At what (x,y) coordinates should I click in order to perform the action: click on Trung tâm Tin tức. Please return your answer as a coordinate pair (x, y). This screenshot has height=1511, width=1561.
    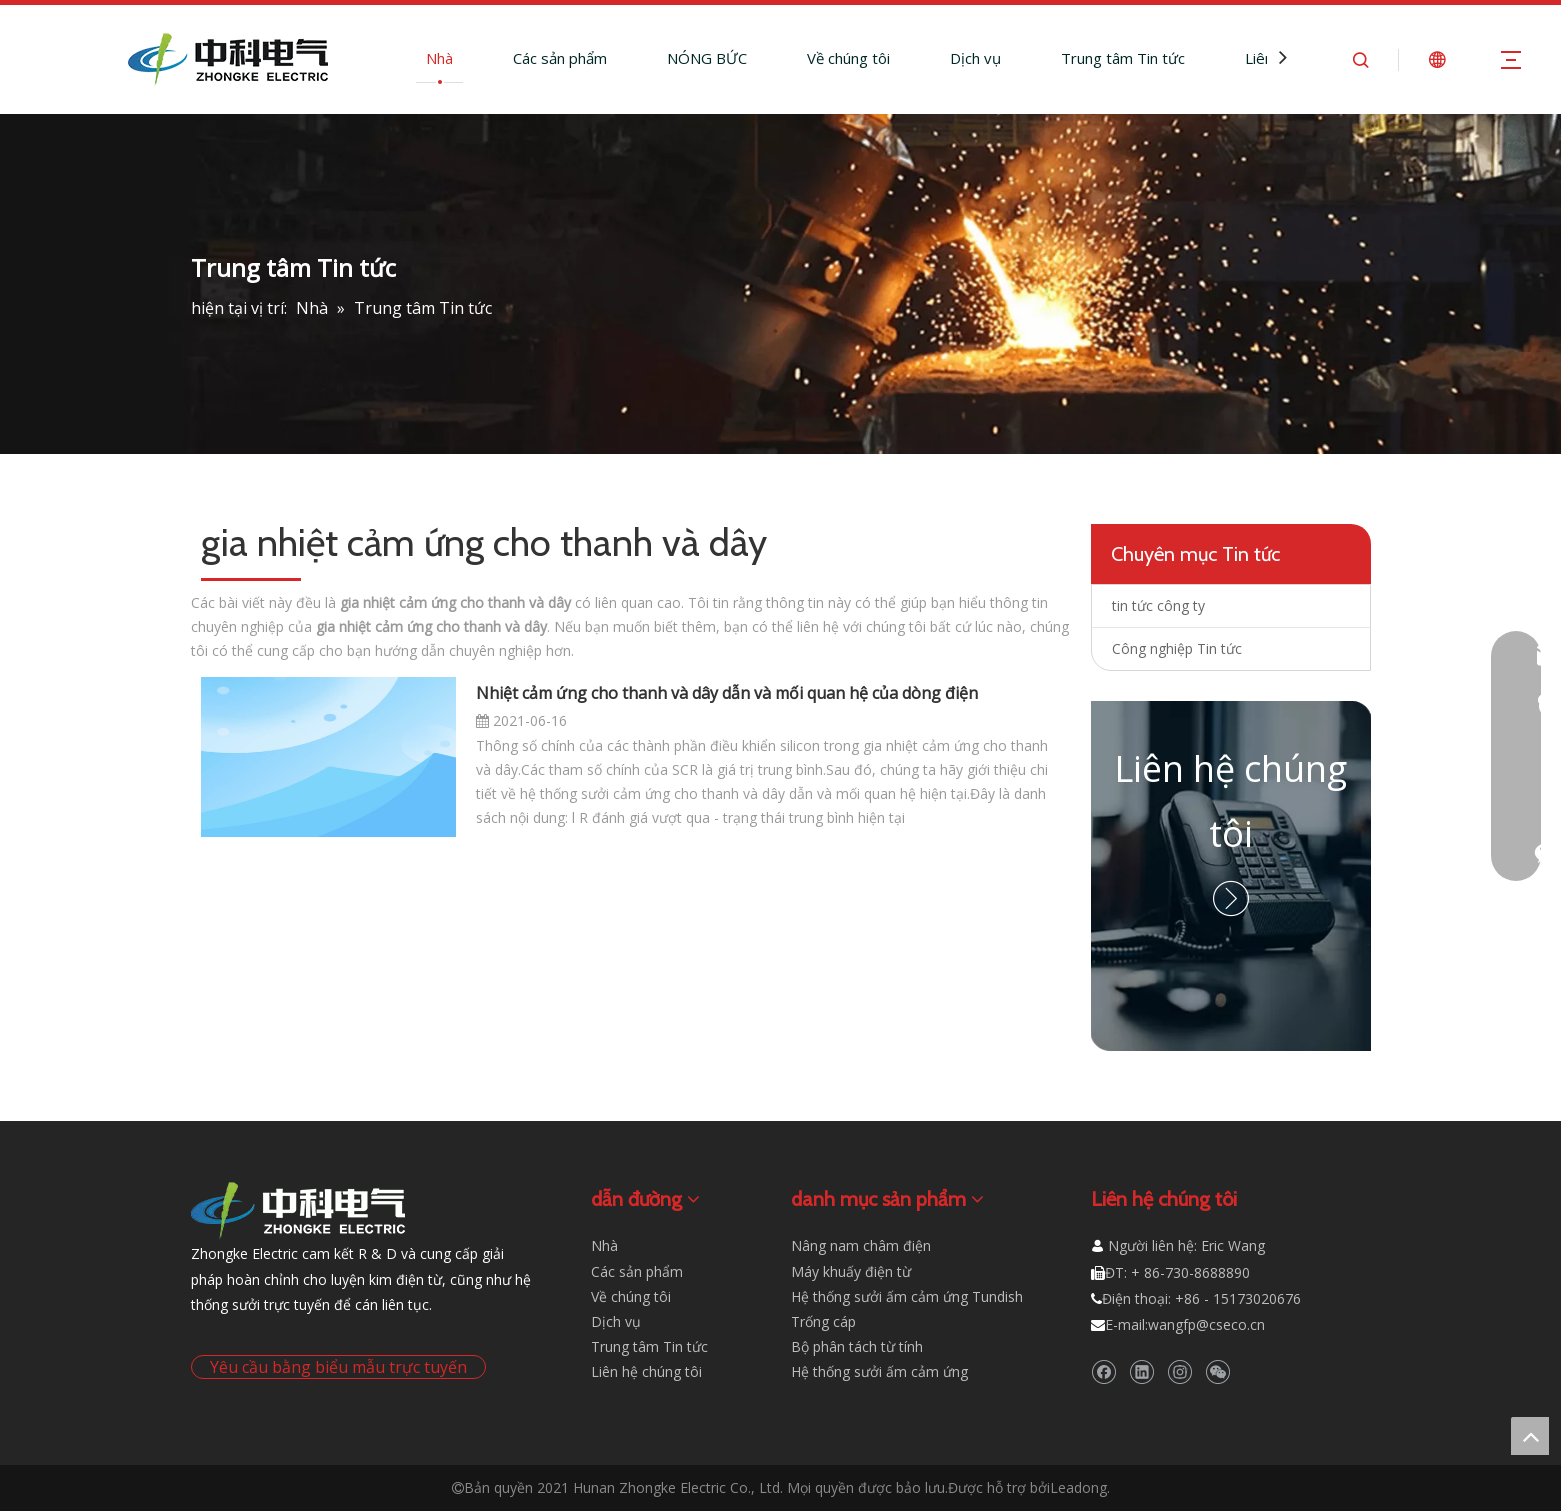
    Looking at the image, I should click on (1123, 58).